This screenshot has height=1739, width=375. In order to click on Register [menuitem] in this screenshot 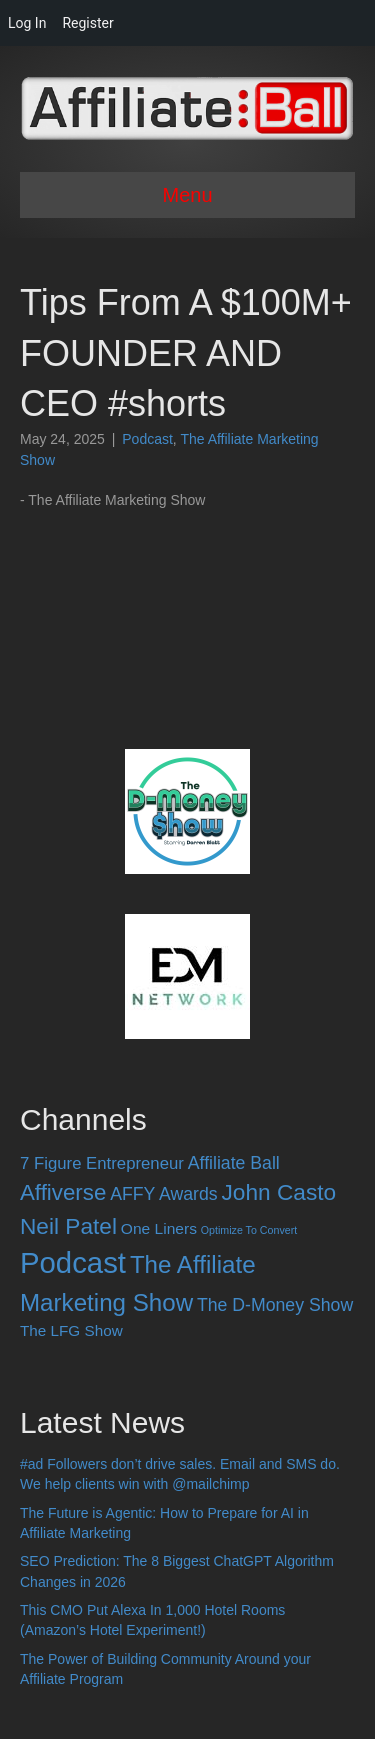, I will do `click(87, 23)`.